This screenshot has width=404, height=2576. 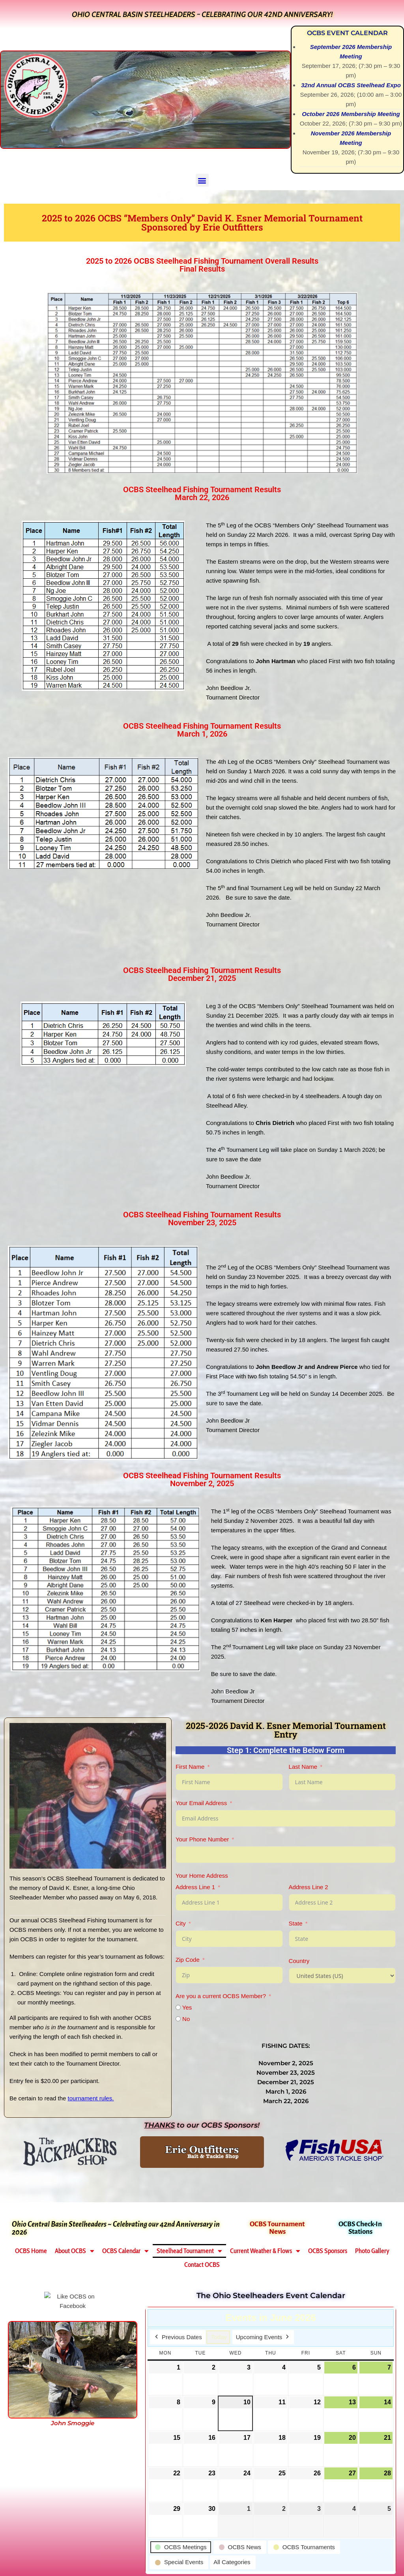 I want to click on Previous Dates, so click(x=177, y=2337).